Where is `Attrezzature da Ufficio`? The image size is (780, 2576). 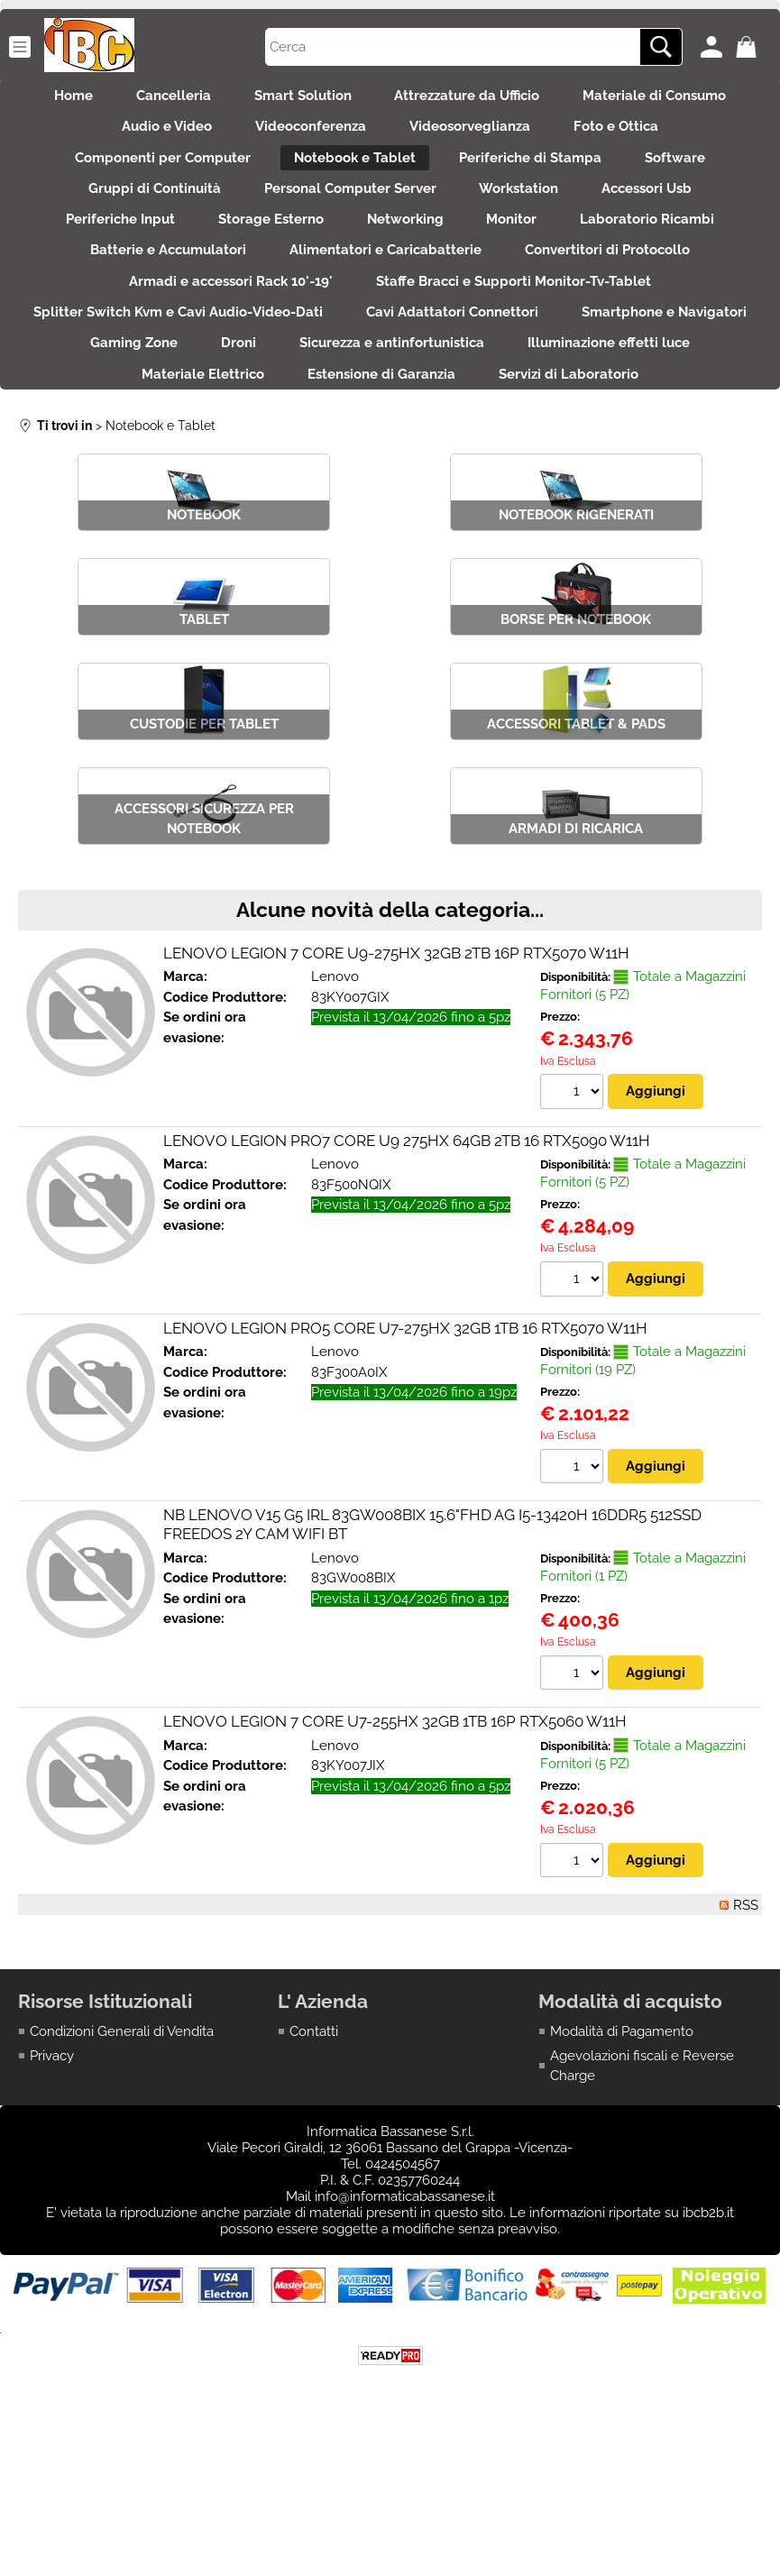 Attrezzature da Ufficio is located at coordinates (478, 99).